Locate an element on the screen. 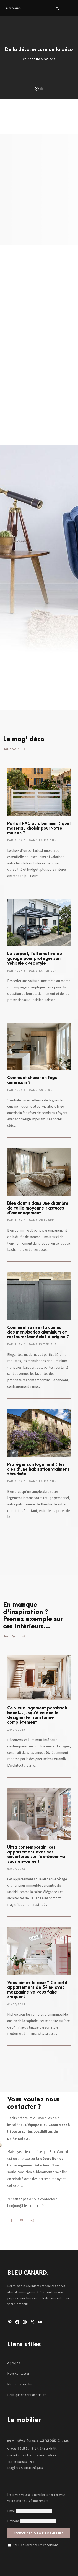 The image size is (78, 2576). Miroirs [Miroirs (1 élément)] is located at coordinates (40, 2455).